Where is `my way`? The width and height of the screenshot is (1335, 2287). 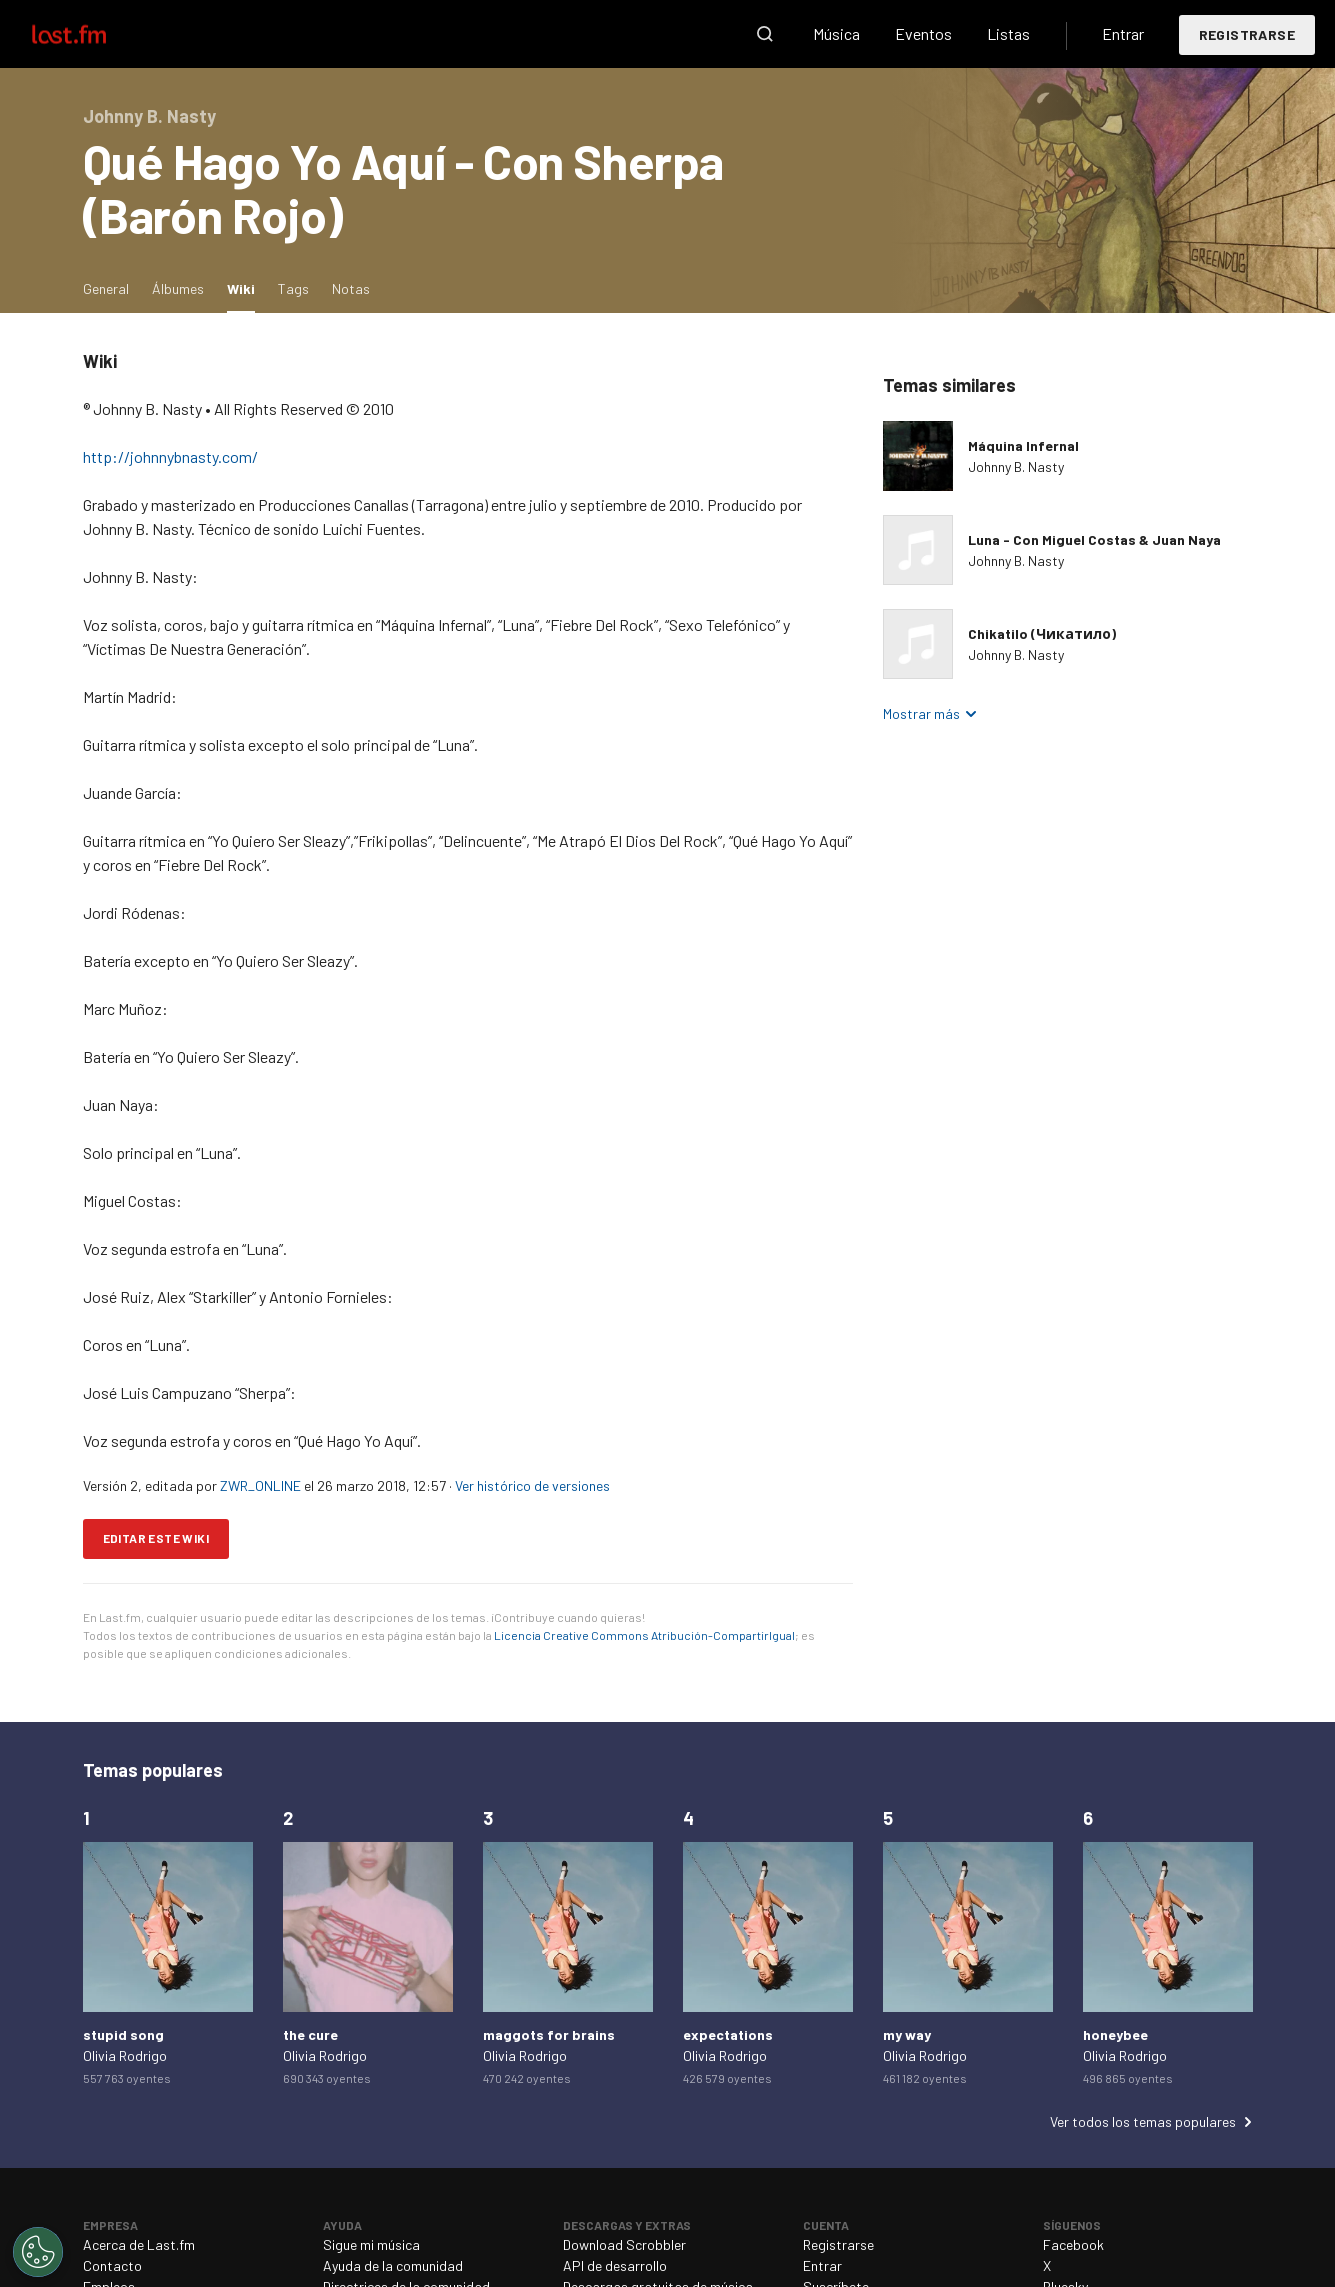 my way is located at coordinates (907, 2034).